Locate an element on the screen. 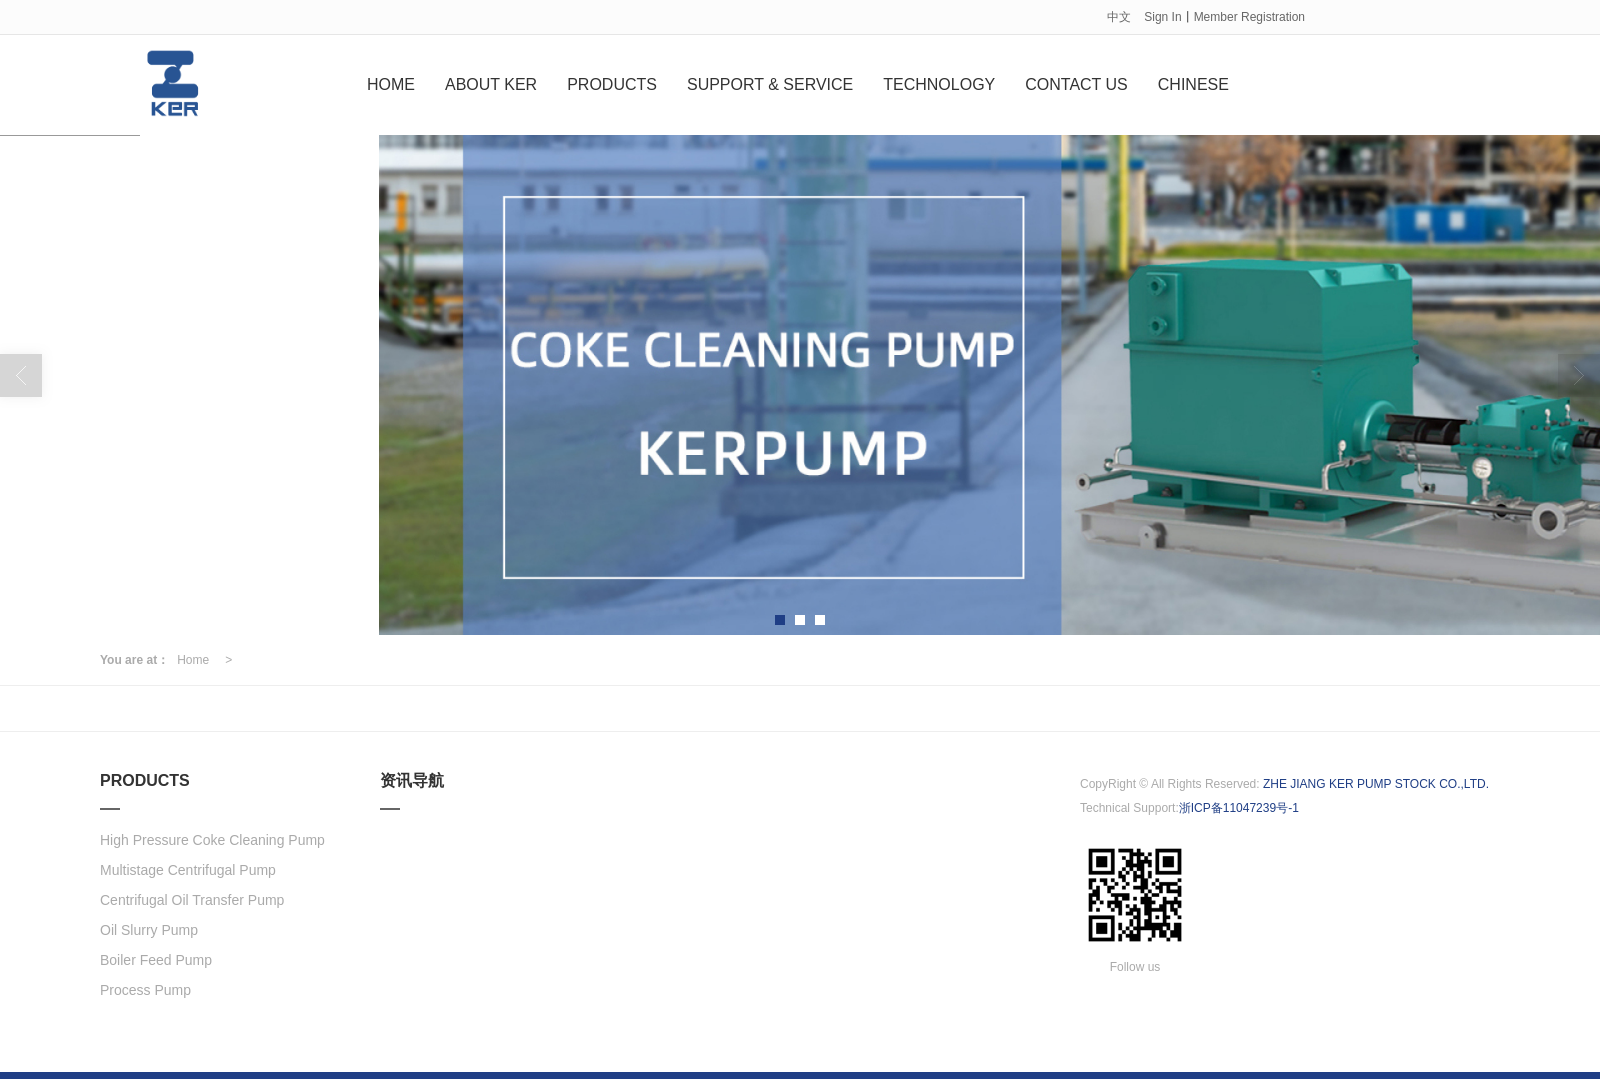  Centrifugal Oil Transfer Pump is located at coordinates (192, 899).